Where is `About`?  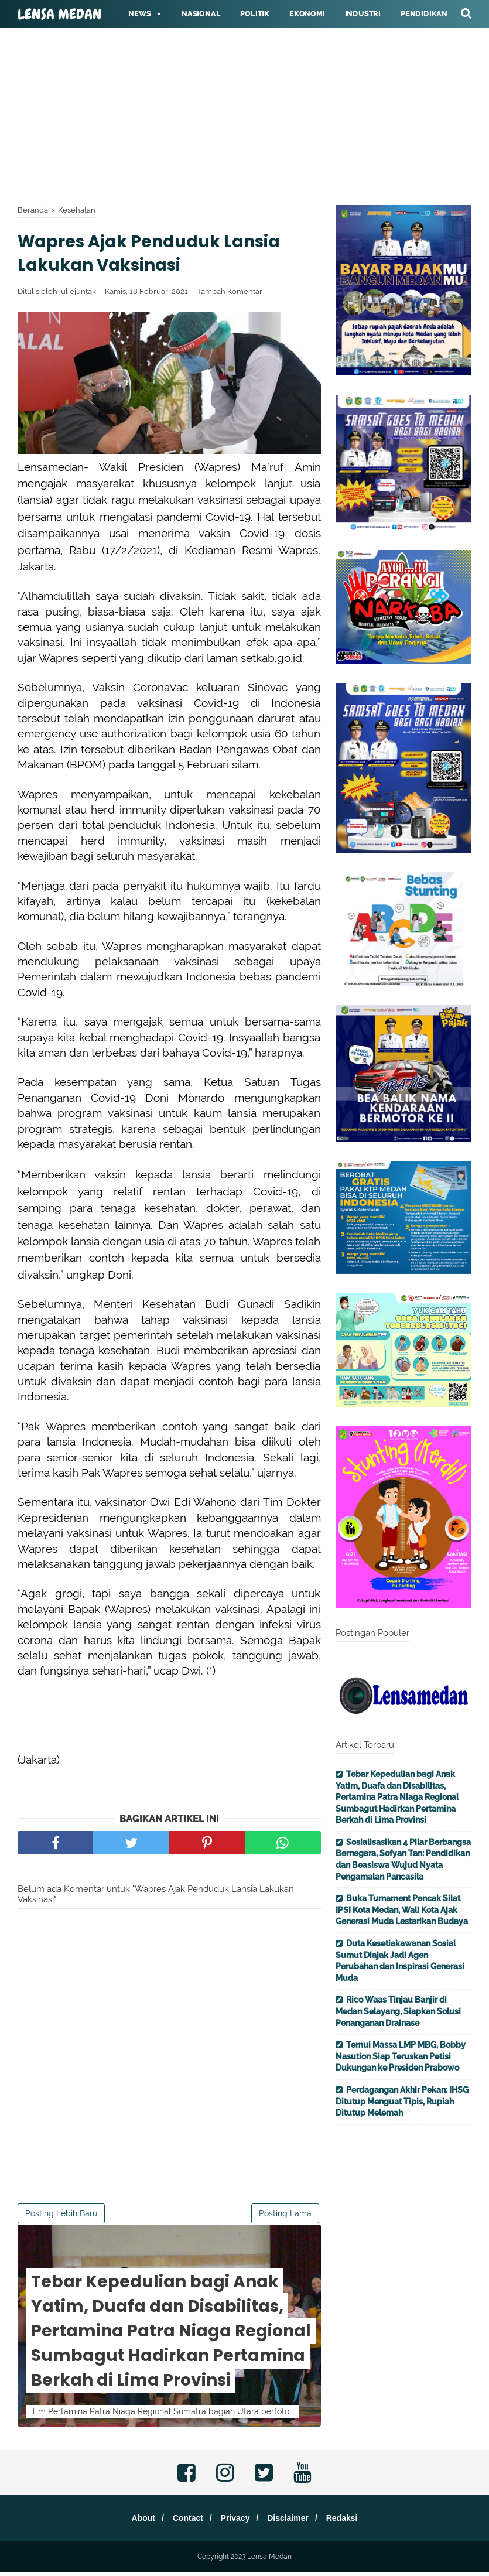 About is located at coordinates (133, 2521).